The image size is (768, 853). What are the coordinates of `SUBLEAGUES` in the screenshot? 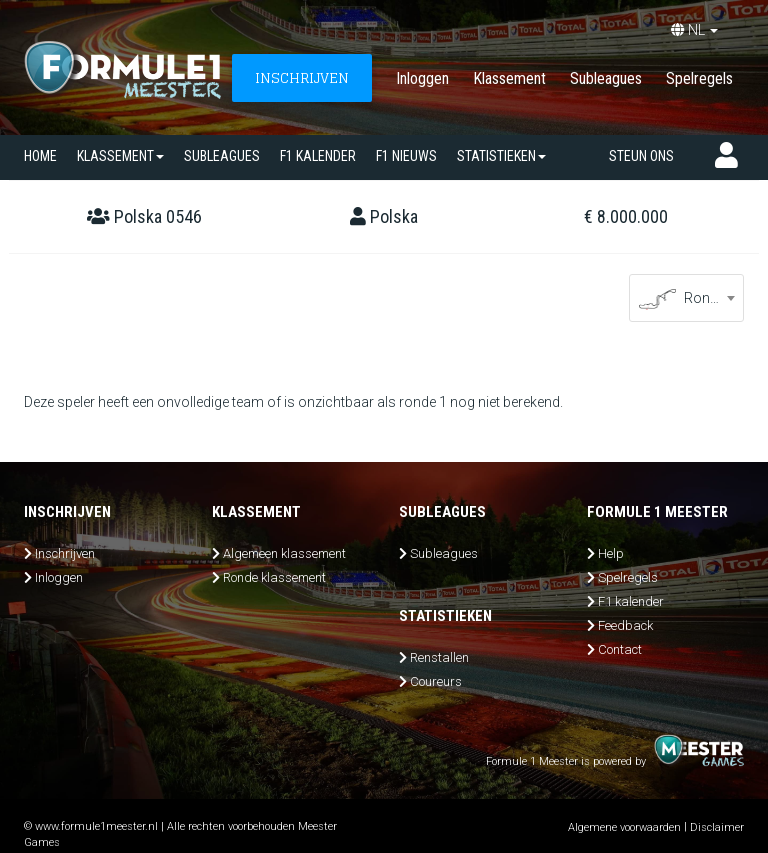 It's located at (222, 156).